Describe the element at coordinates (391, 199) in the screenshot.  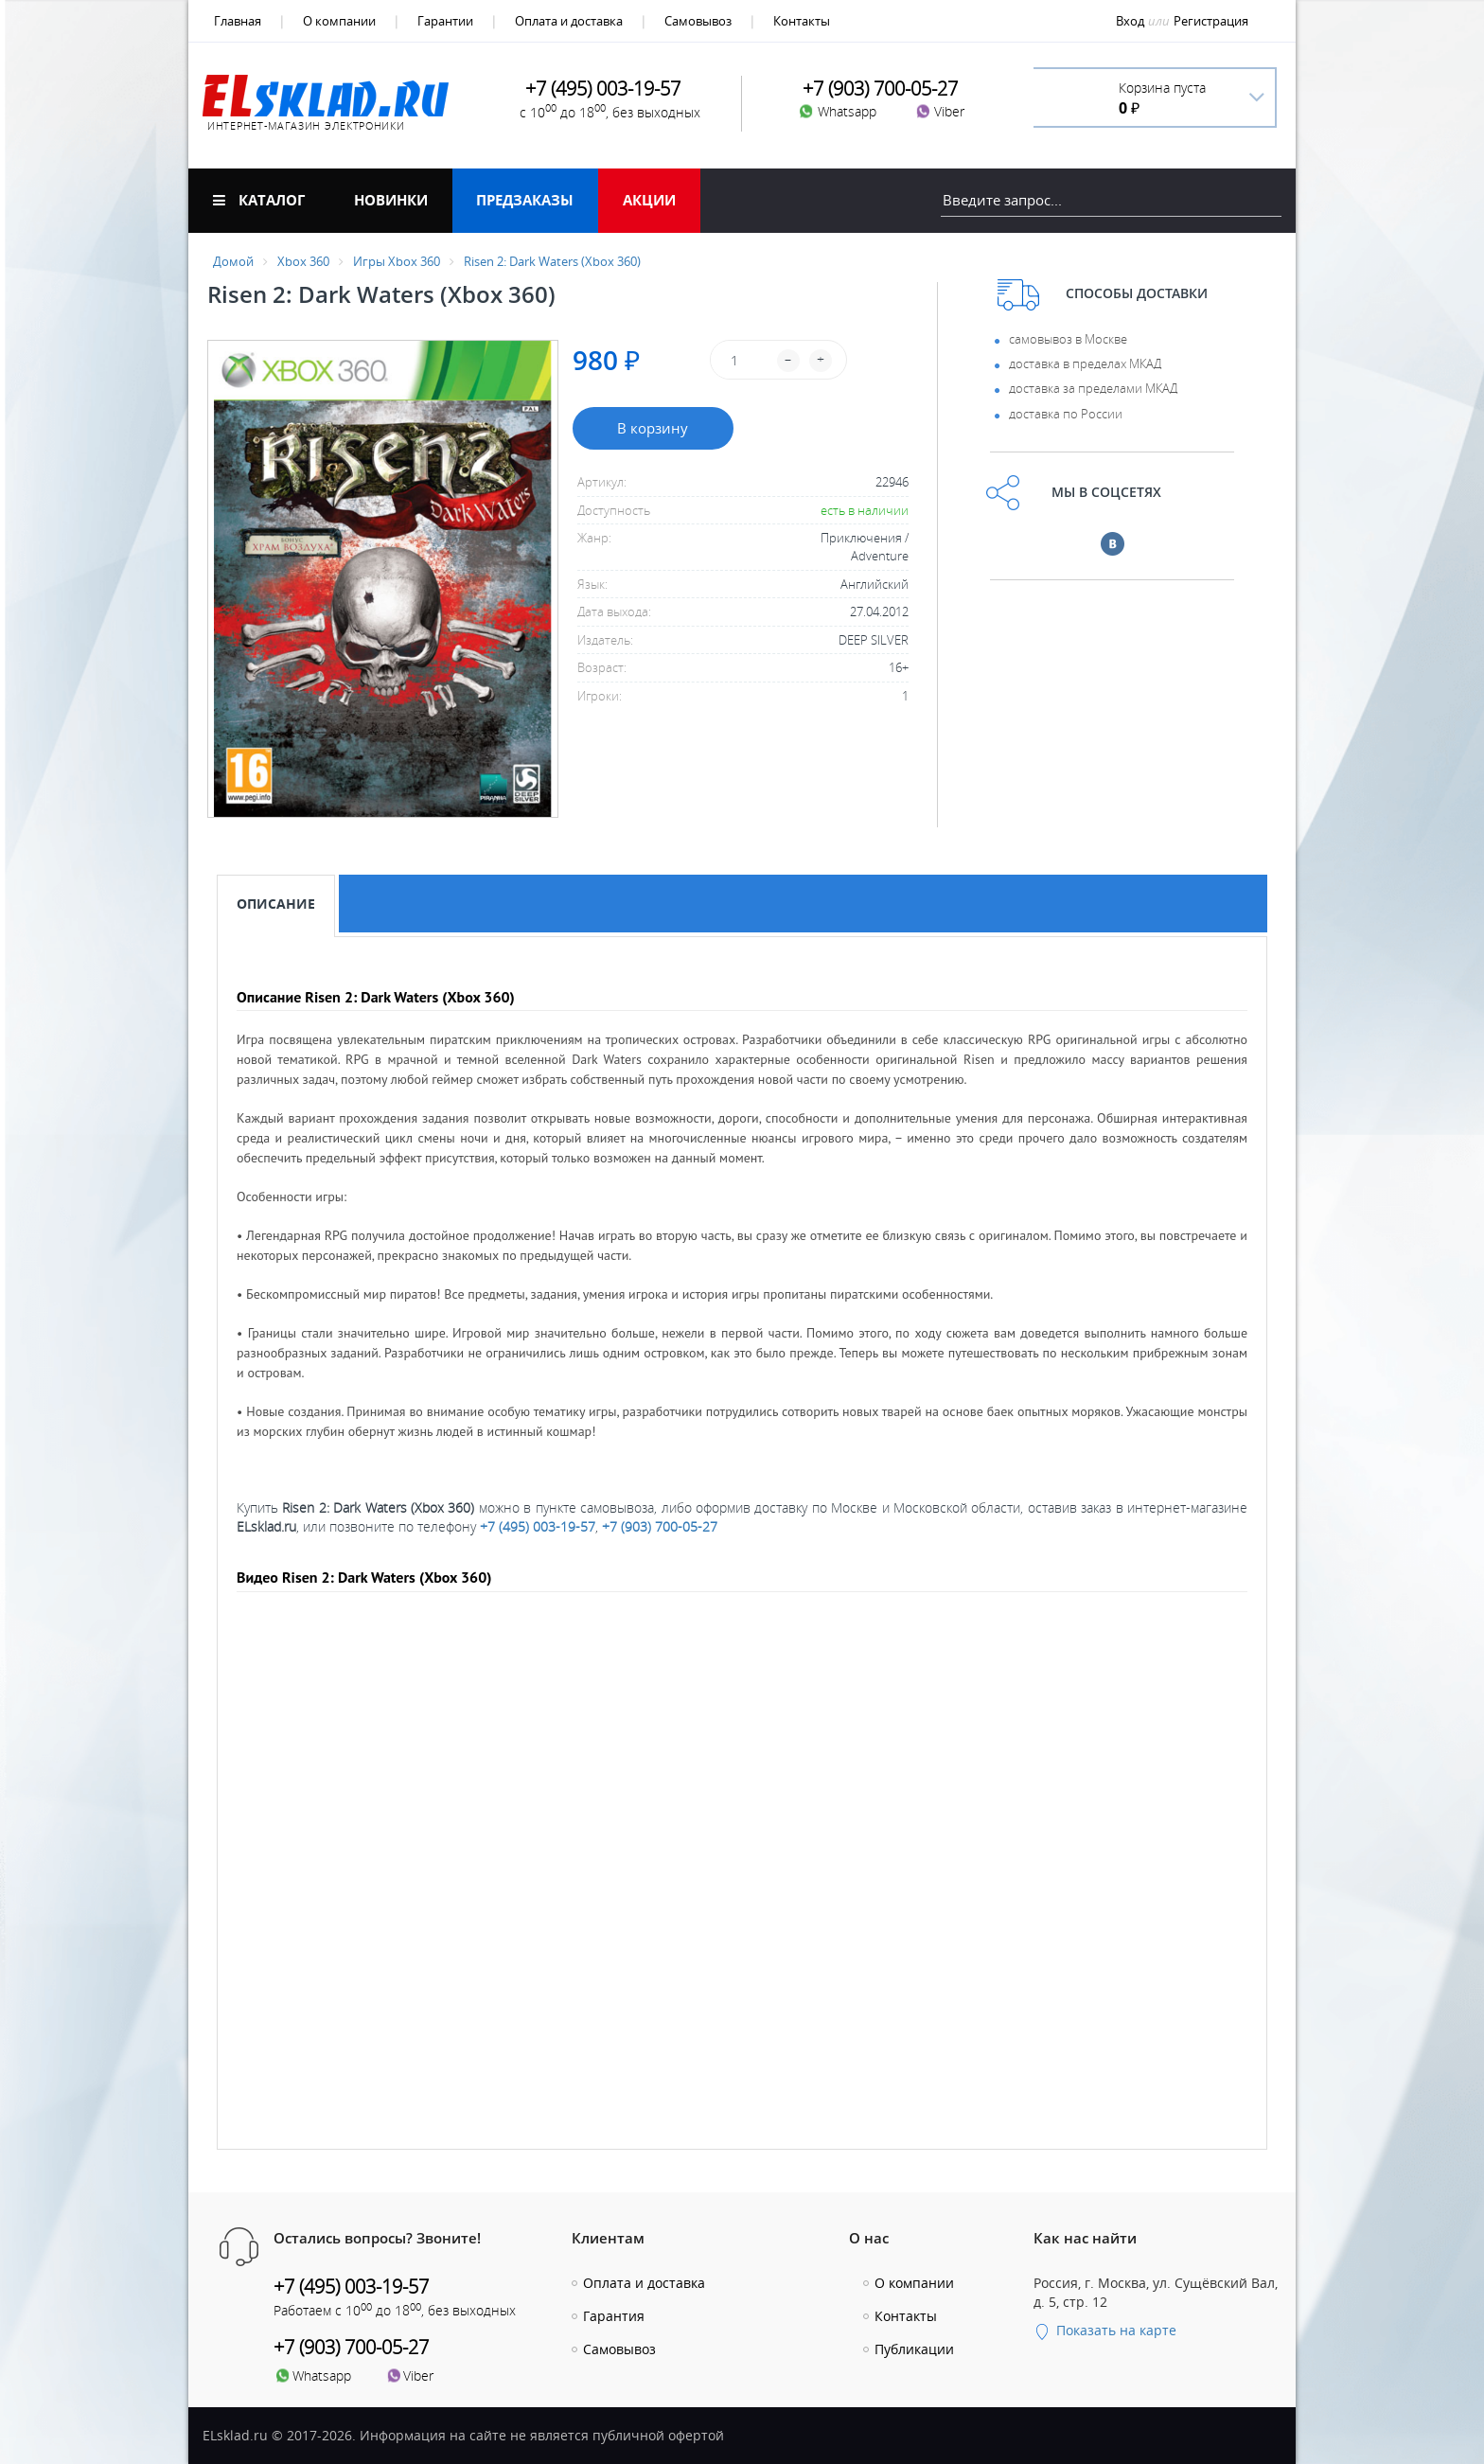
I see `Новинки` at that location.